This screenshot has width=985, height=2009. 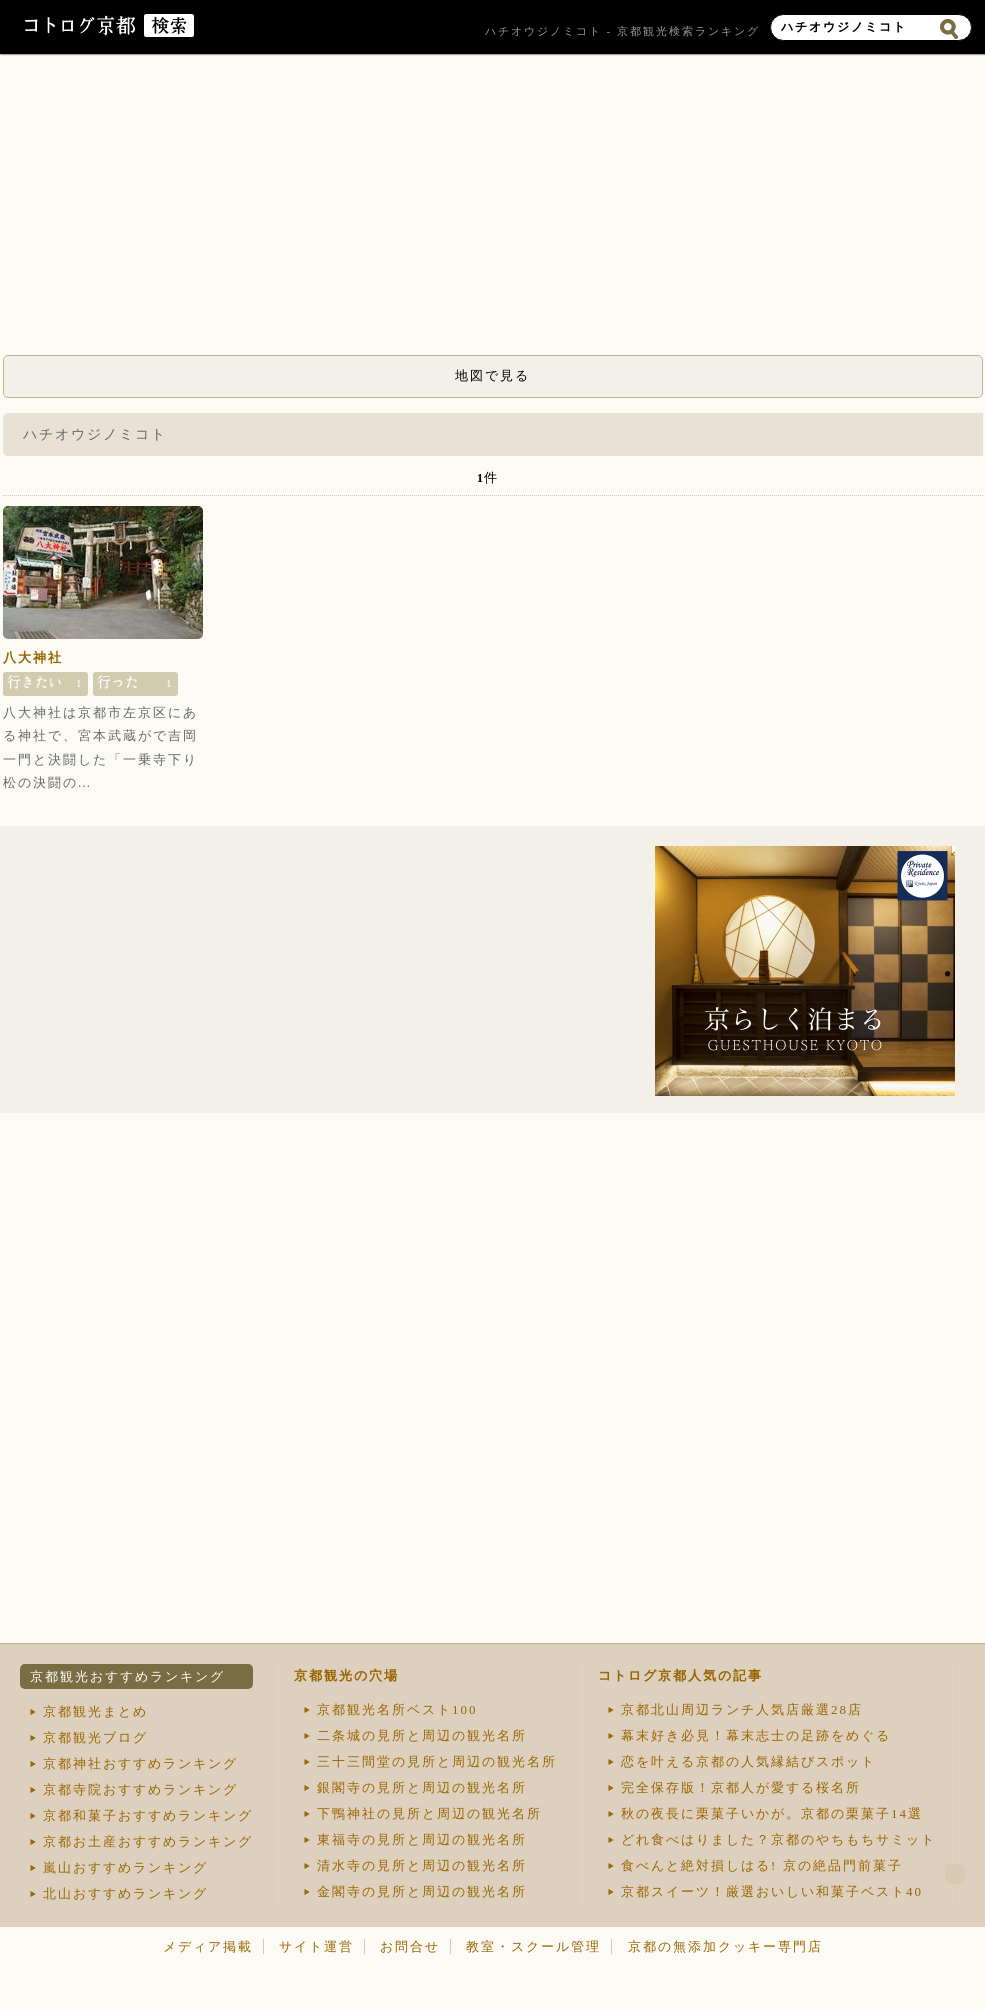 I want to click on 幕末好き必見！幕末志士の足跡をめぐる, so click(x=756, y=1735).